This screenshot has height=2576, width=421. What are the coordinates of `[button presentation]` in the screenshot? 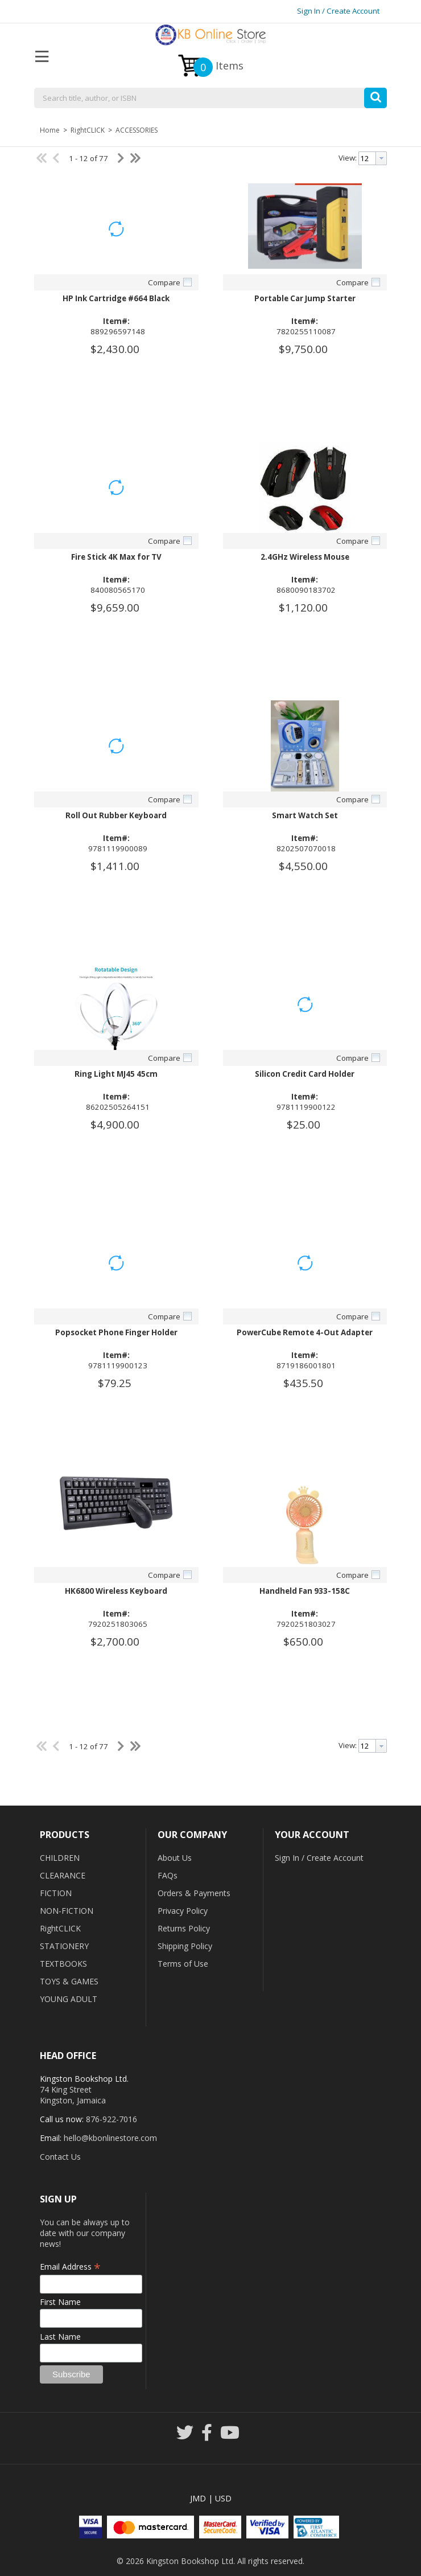 It's located at (381, 158).